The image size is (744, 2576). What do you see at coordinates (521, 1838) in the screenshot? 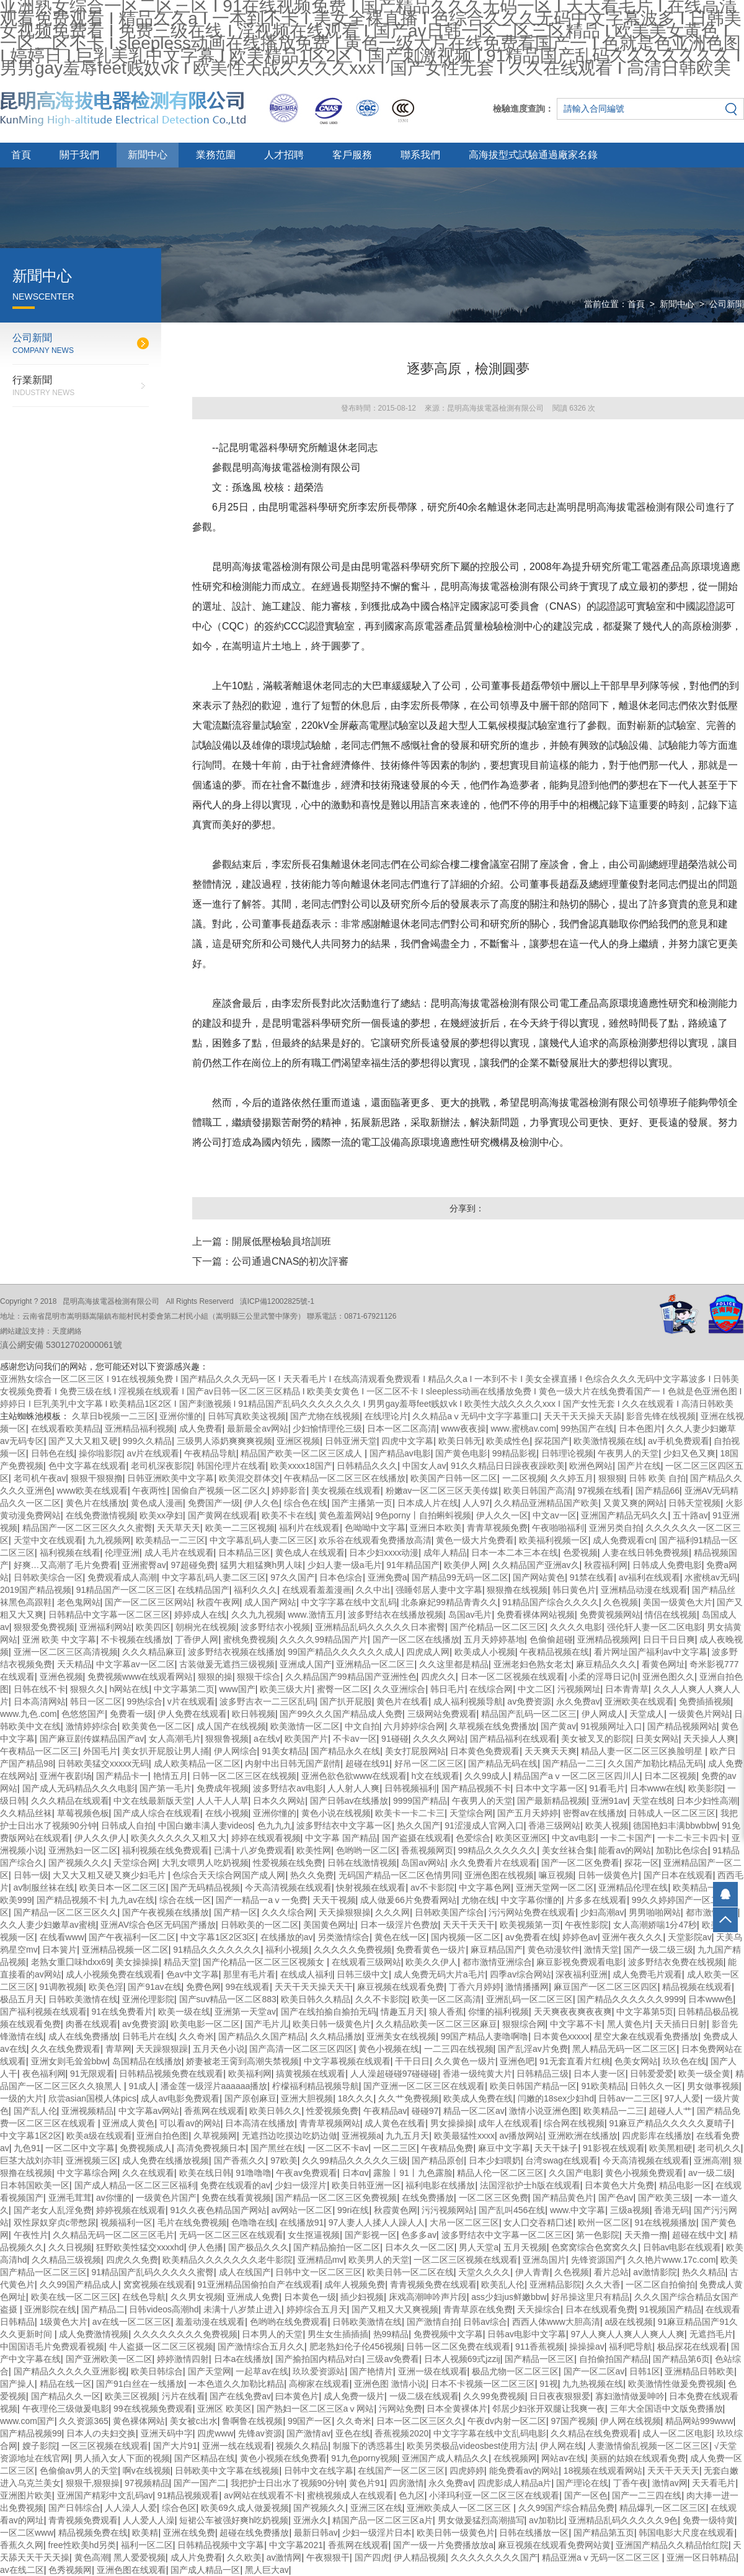
I see `欧美区亚洲区` at bounding box center [521, 1838].